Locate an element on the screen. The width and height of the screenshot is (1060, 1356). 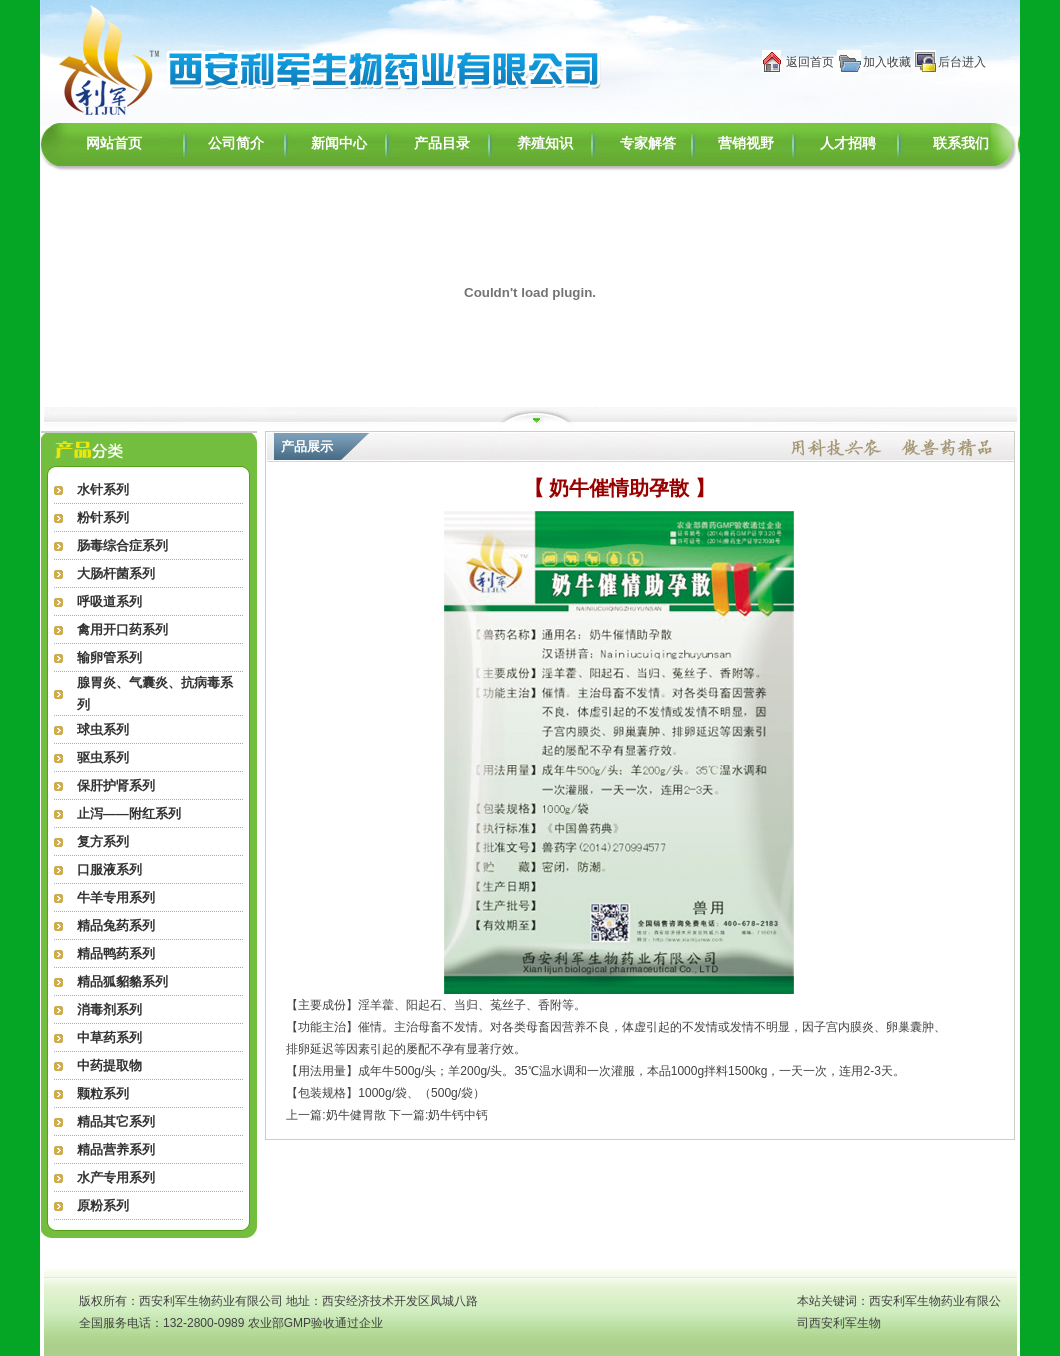
精品其它系列 is located at coordinates (116, 1121).